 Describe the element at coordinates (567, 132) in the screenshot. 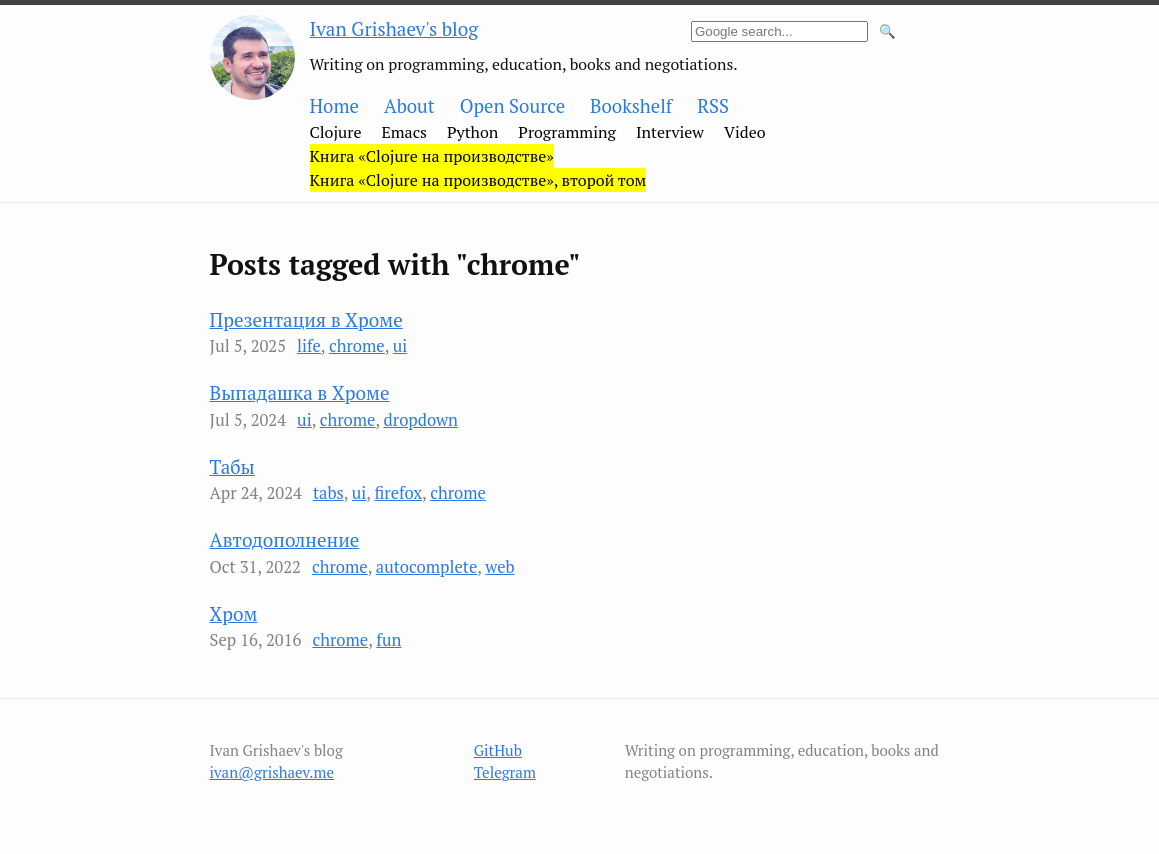

I see `Programming` at that location.